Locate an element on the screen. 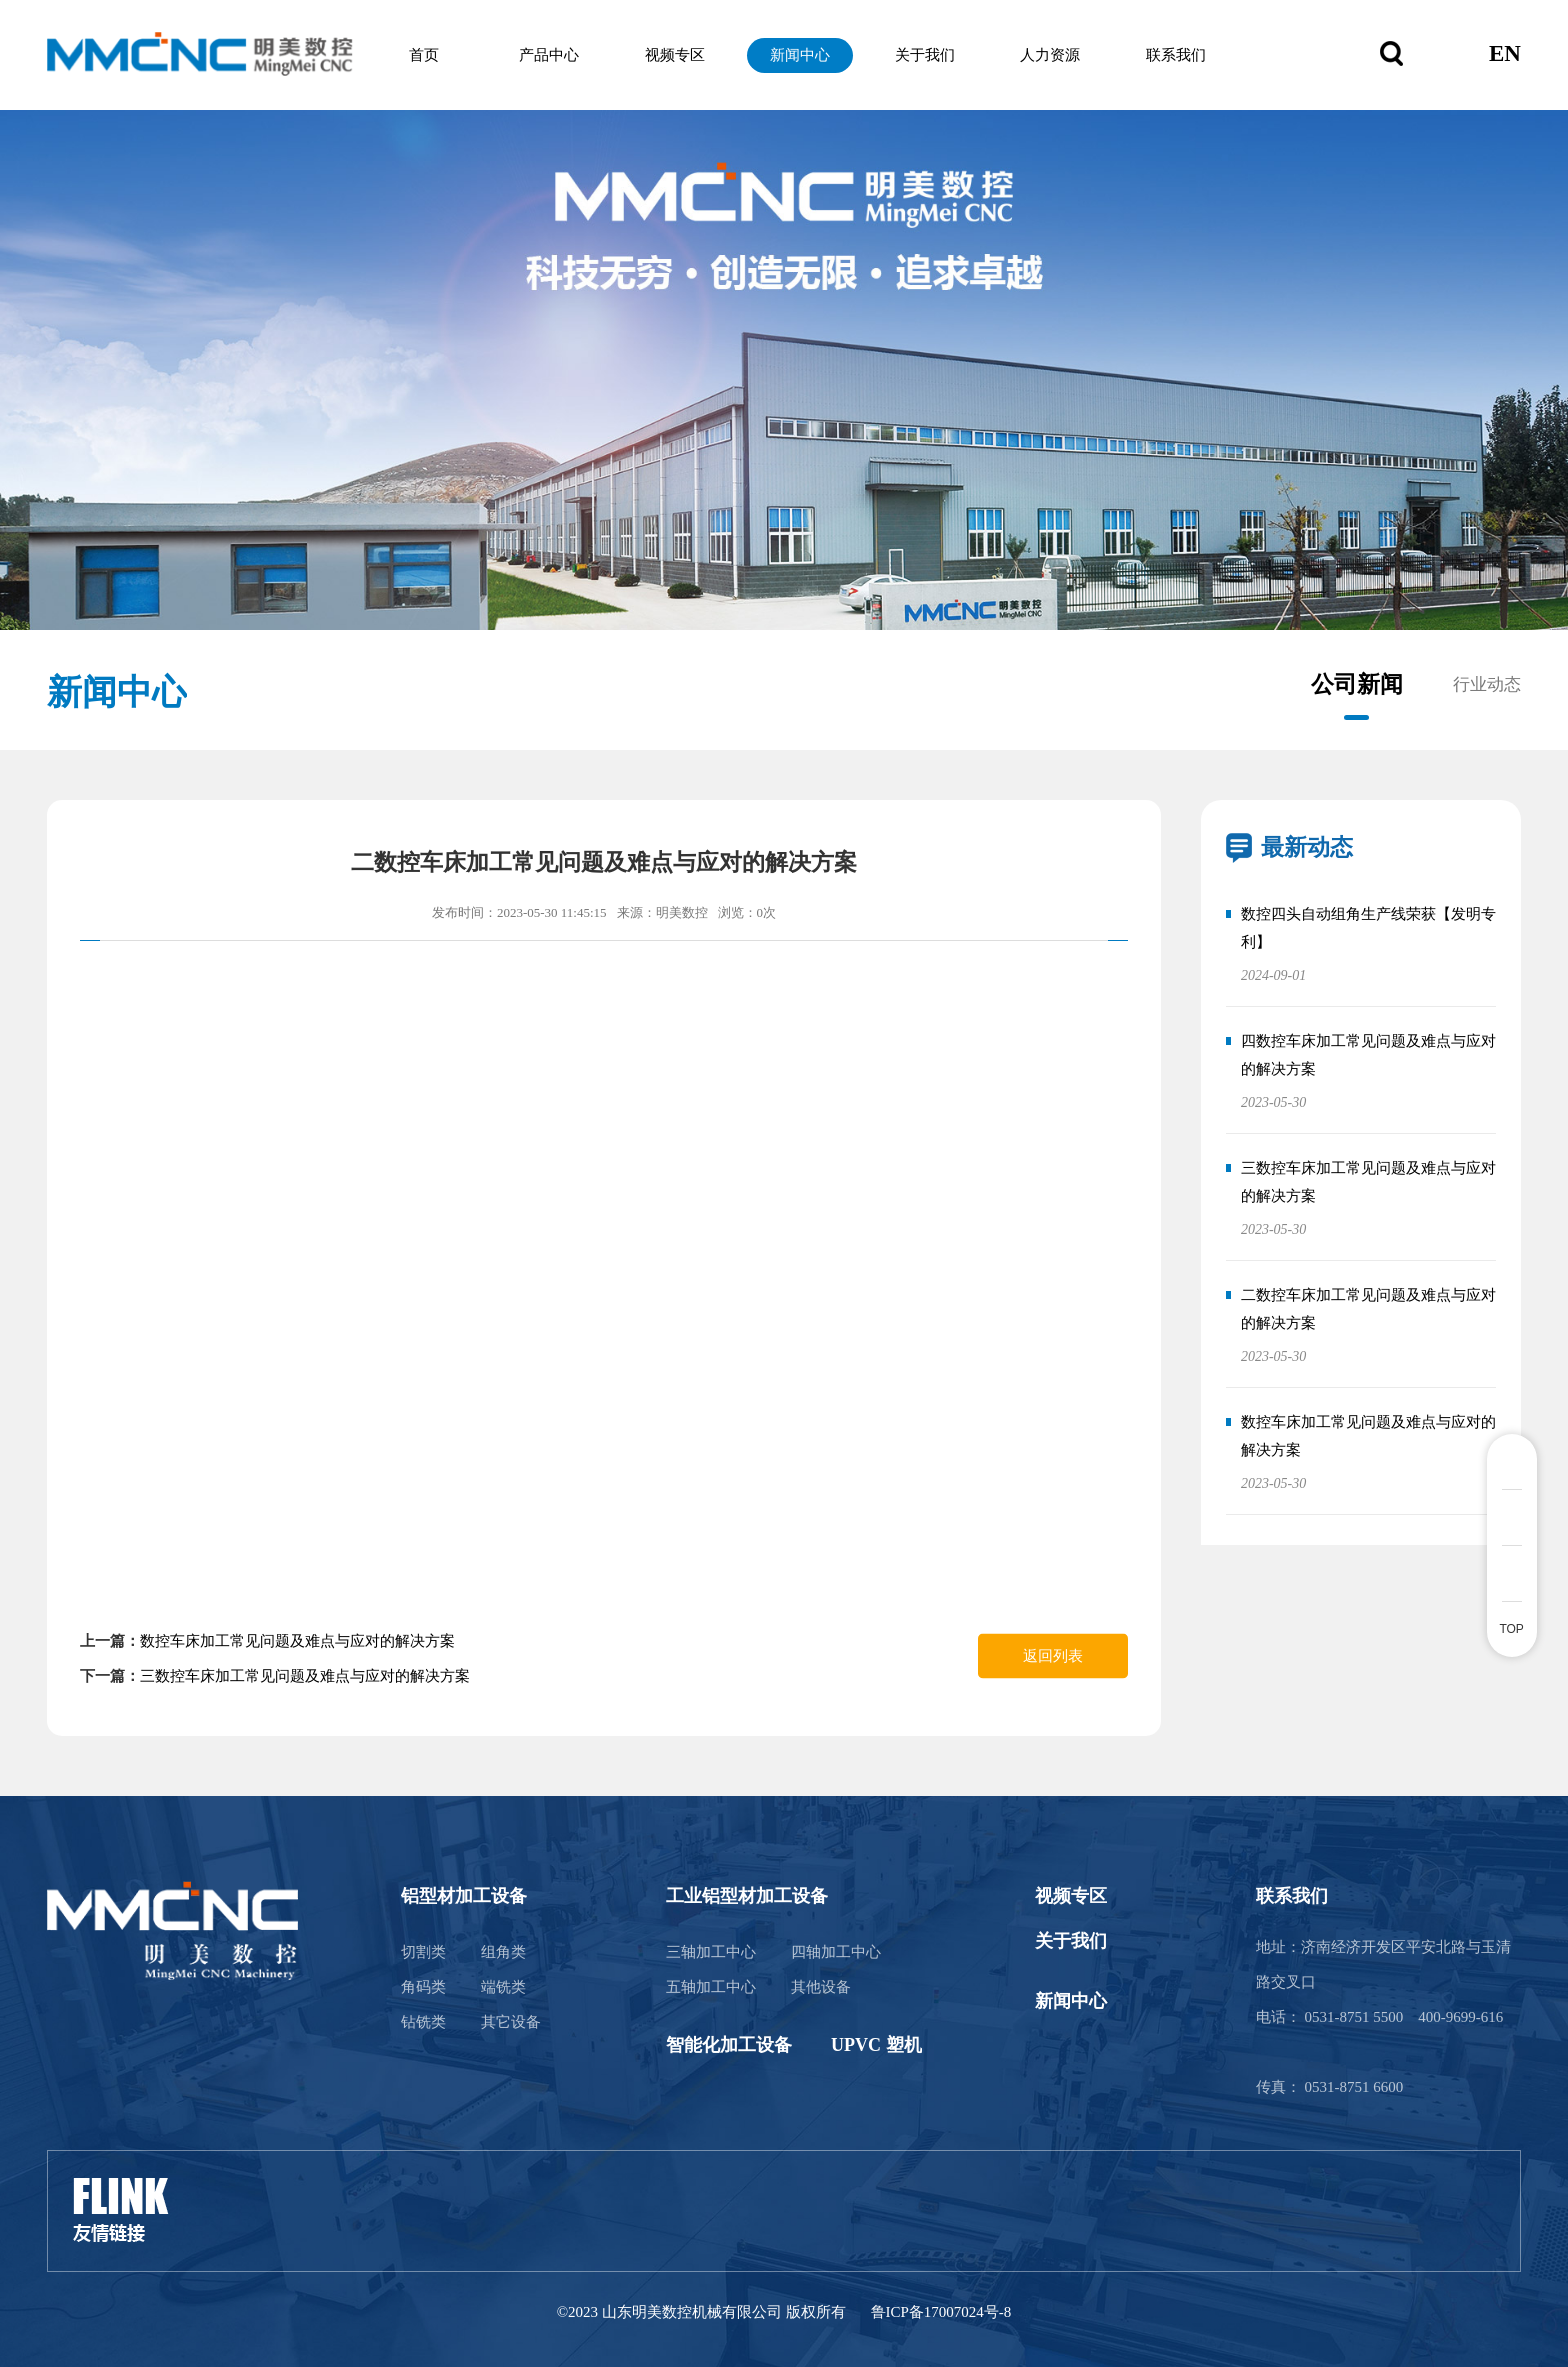 The image size is (1568, 2367). 新闻中心 is located at coordinates (809, 55).